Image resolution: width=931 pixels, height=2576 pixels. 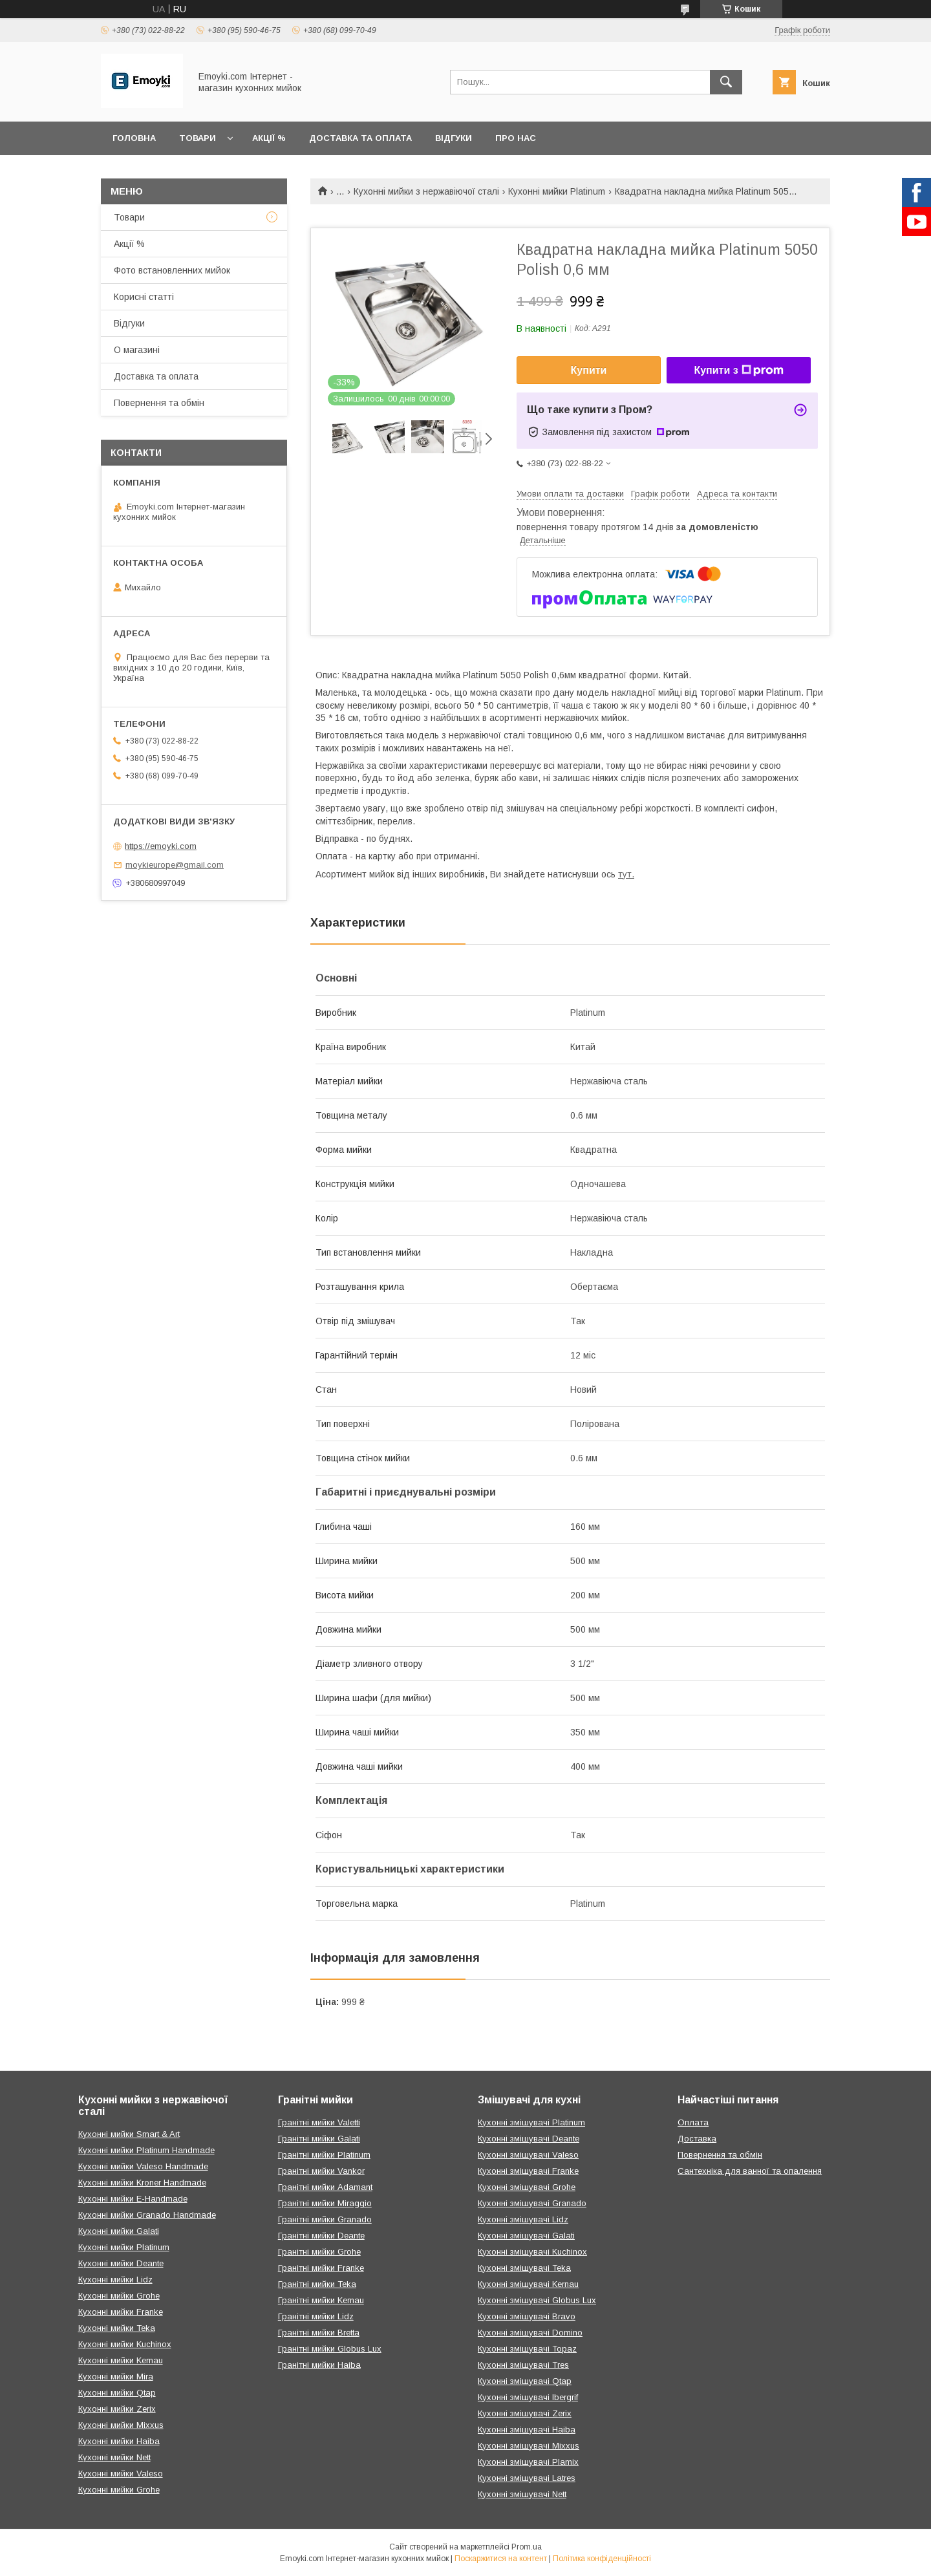 What do you see at coordinates (329, 2349) in the screenshot?
I see `Гранітні мийки Globus Lux` at bounding box center [329, 2349].